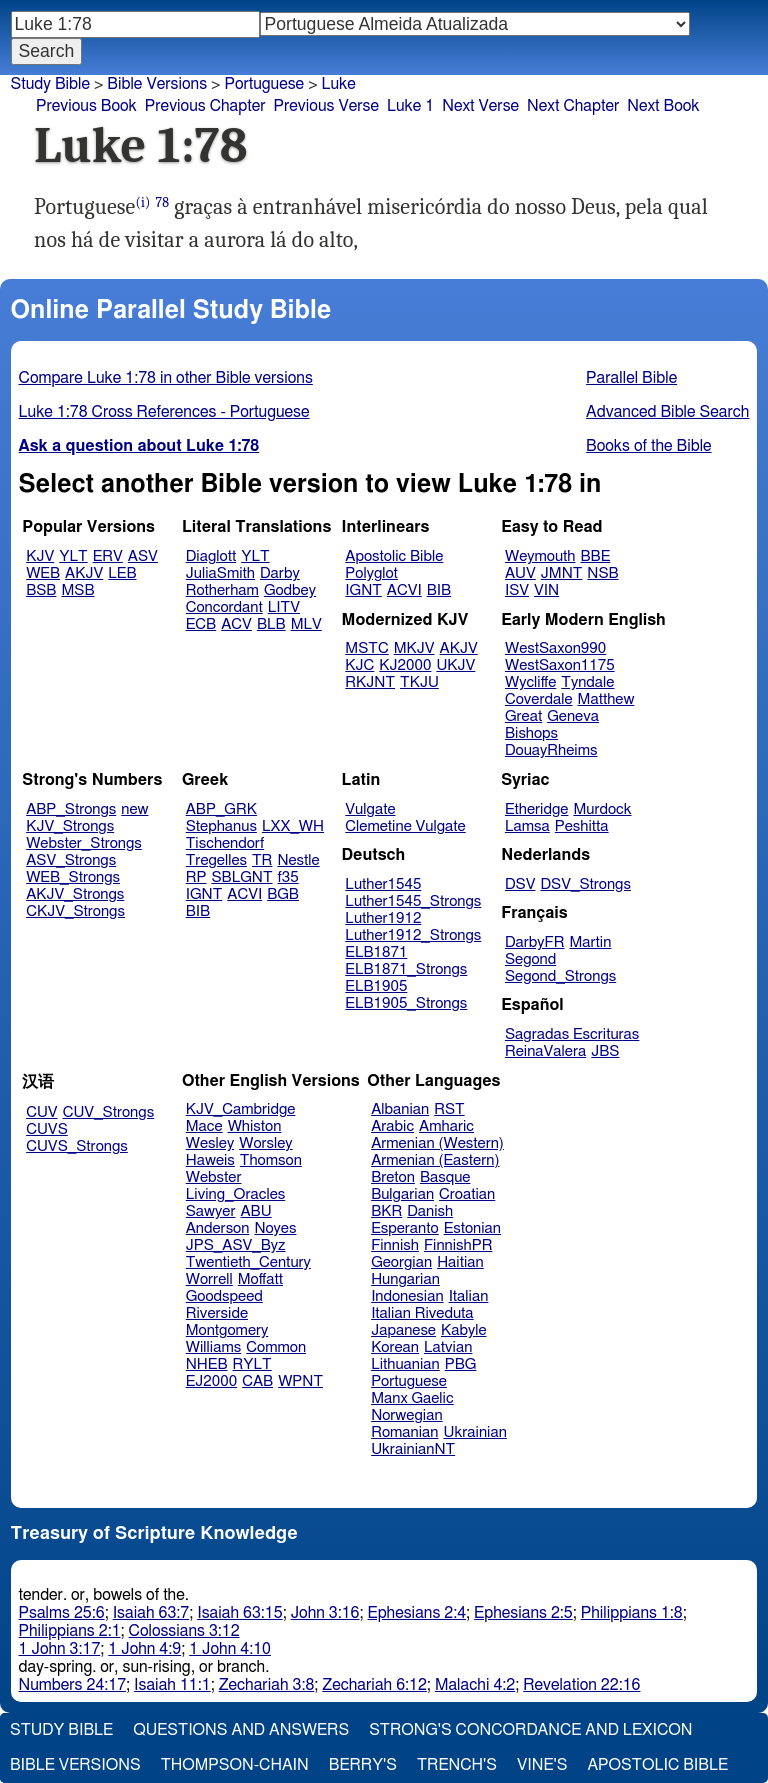  What do you see at coordinates (221, 826) in the screenshot?
I see `Stephanus` at bounding box center [221, 826].